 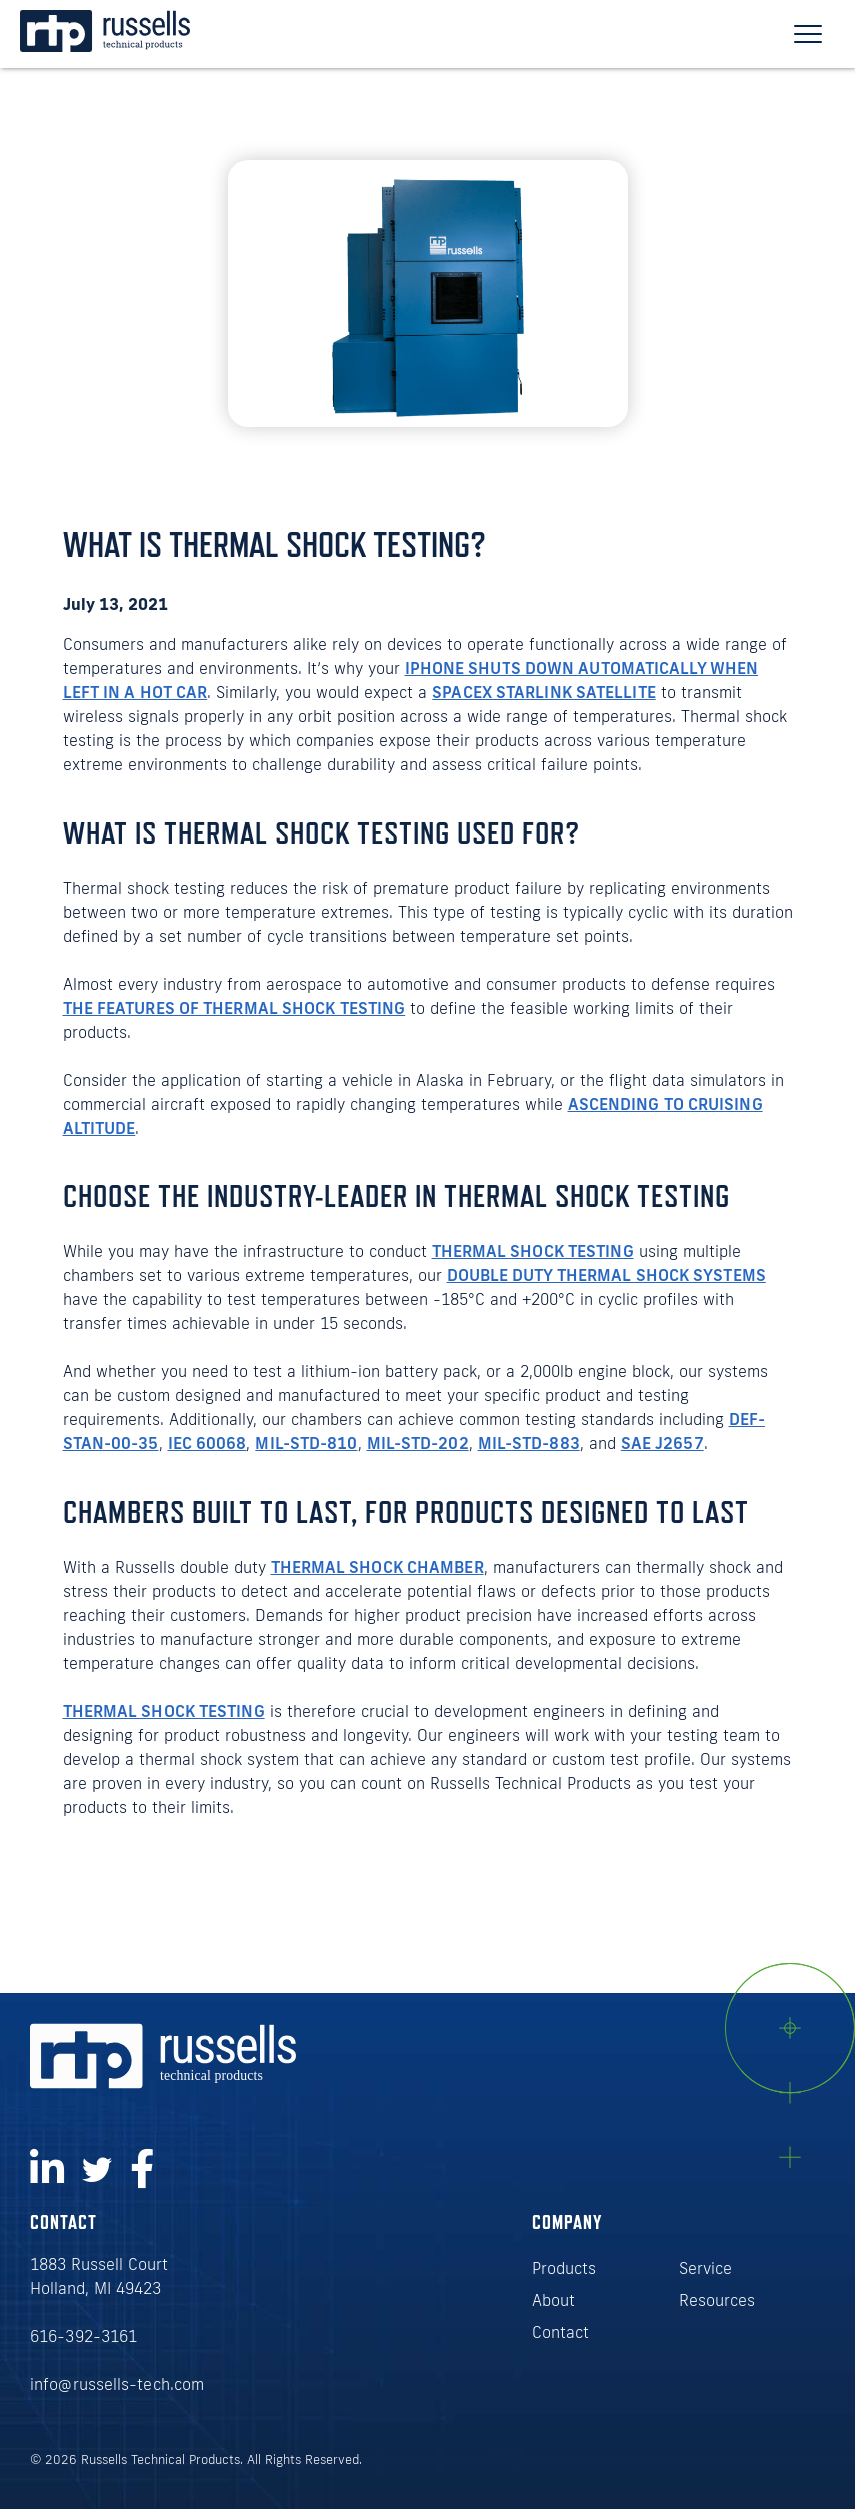 What do you see at coordinates (544, 692) in the screenshot?
I see `SpaceX Starlink satellite` at bounding box center [544, 692].